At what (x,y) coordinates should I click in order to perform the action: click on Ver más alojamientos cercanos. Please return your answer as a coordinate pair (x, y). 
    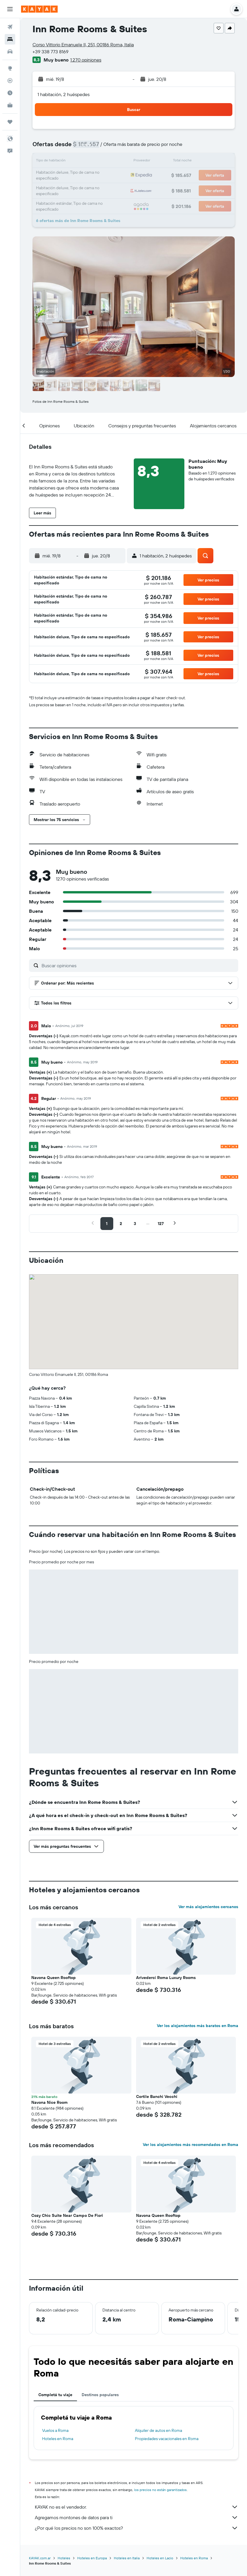
    Looking at the image, I should click on (208, 1906).